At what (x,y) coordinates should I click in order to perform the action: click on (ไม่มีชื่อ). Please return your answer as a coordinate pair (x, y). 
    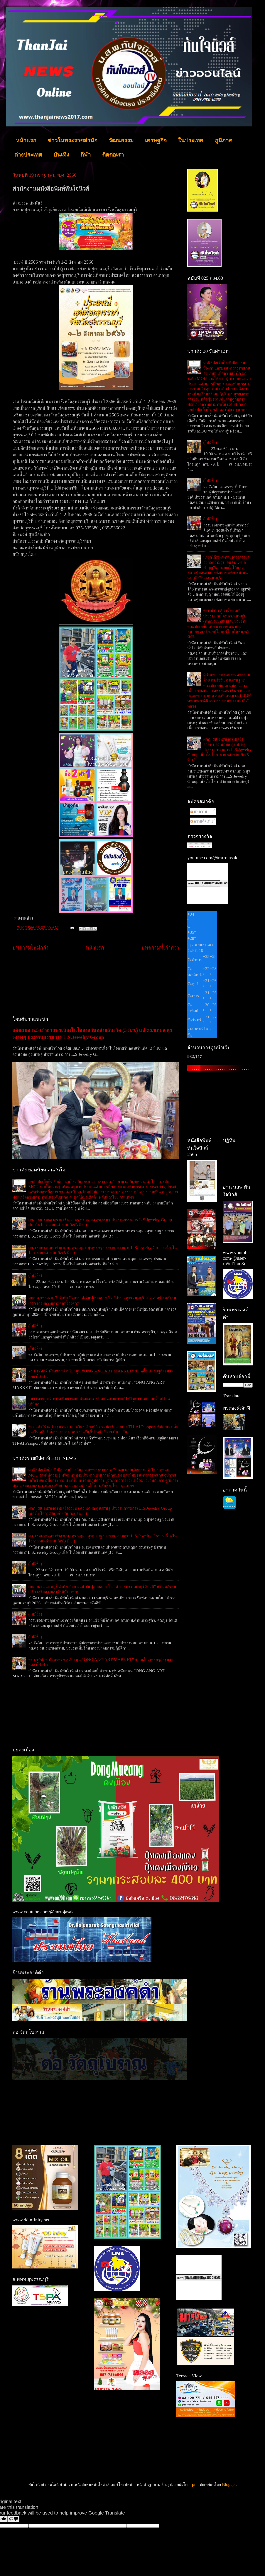
    Looking at the image, I should click on (35, 1275).